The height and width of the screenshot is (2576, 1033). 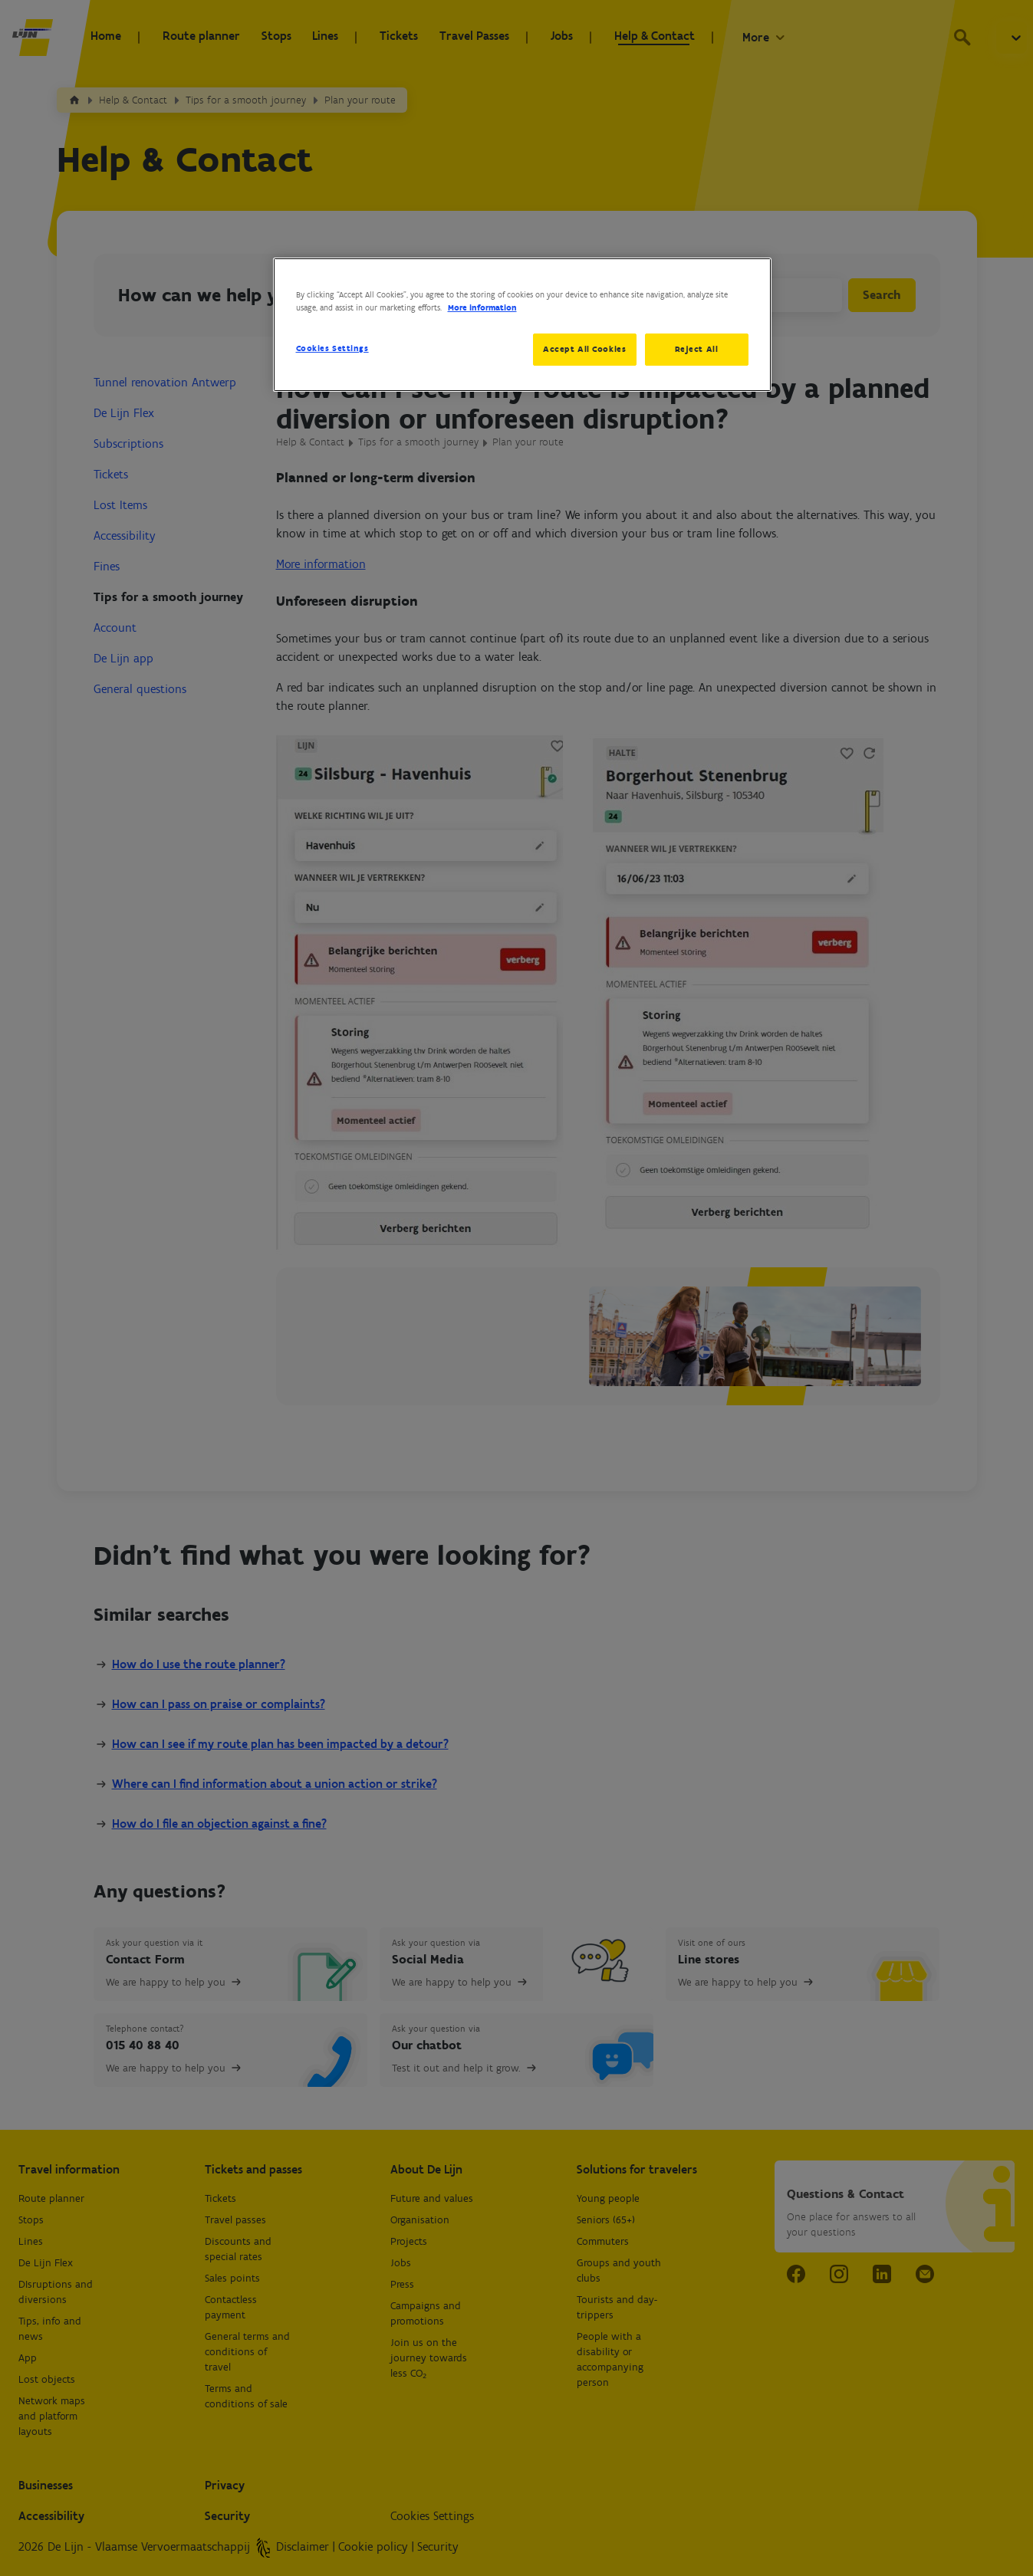 I want to click on More information [More information about your privacy, opens in a new tab], so click(x=482, y=307).